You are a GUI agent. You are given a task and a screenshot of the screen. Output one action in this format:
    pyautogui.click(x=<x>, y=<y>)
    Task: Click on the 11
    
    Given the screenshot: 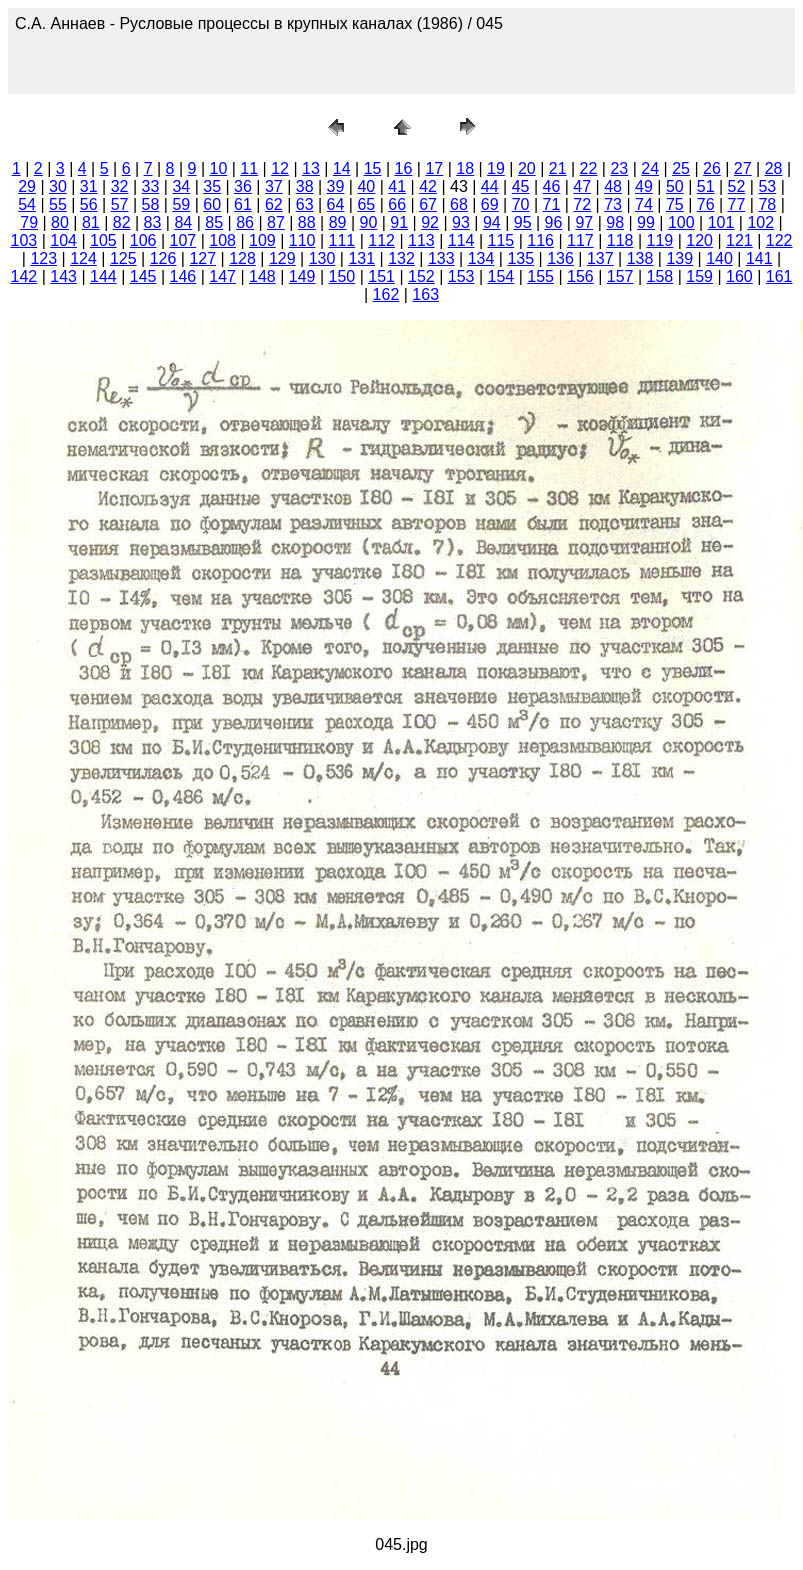 What is the action you would take?
    pyautogui.click(x=249, y=168)
    